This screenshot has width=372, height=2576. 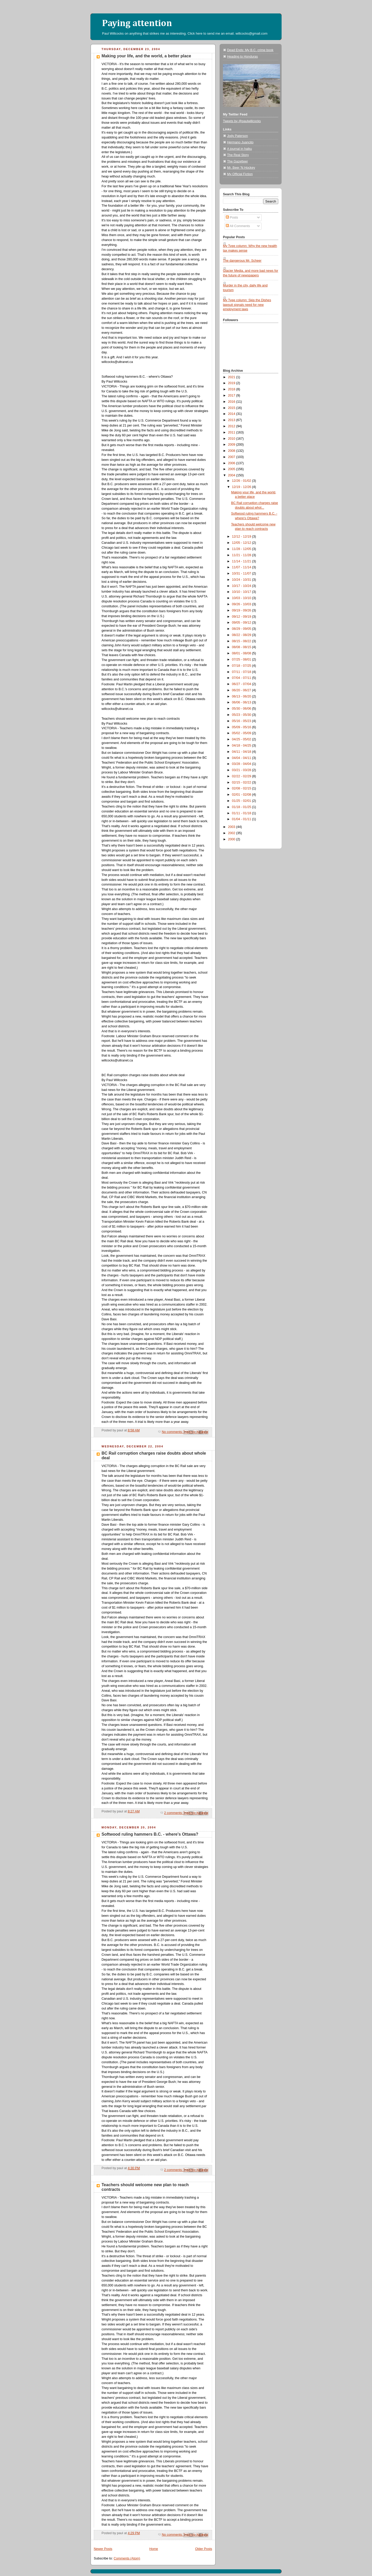 I want to click on Mr. Beer 'N Hockey, so click(x=241, y=167).